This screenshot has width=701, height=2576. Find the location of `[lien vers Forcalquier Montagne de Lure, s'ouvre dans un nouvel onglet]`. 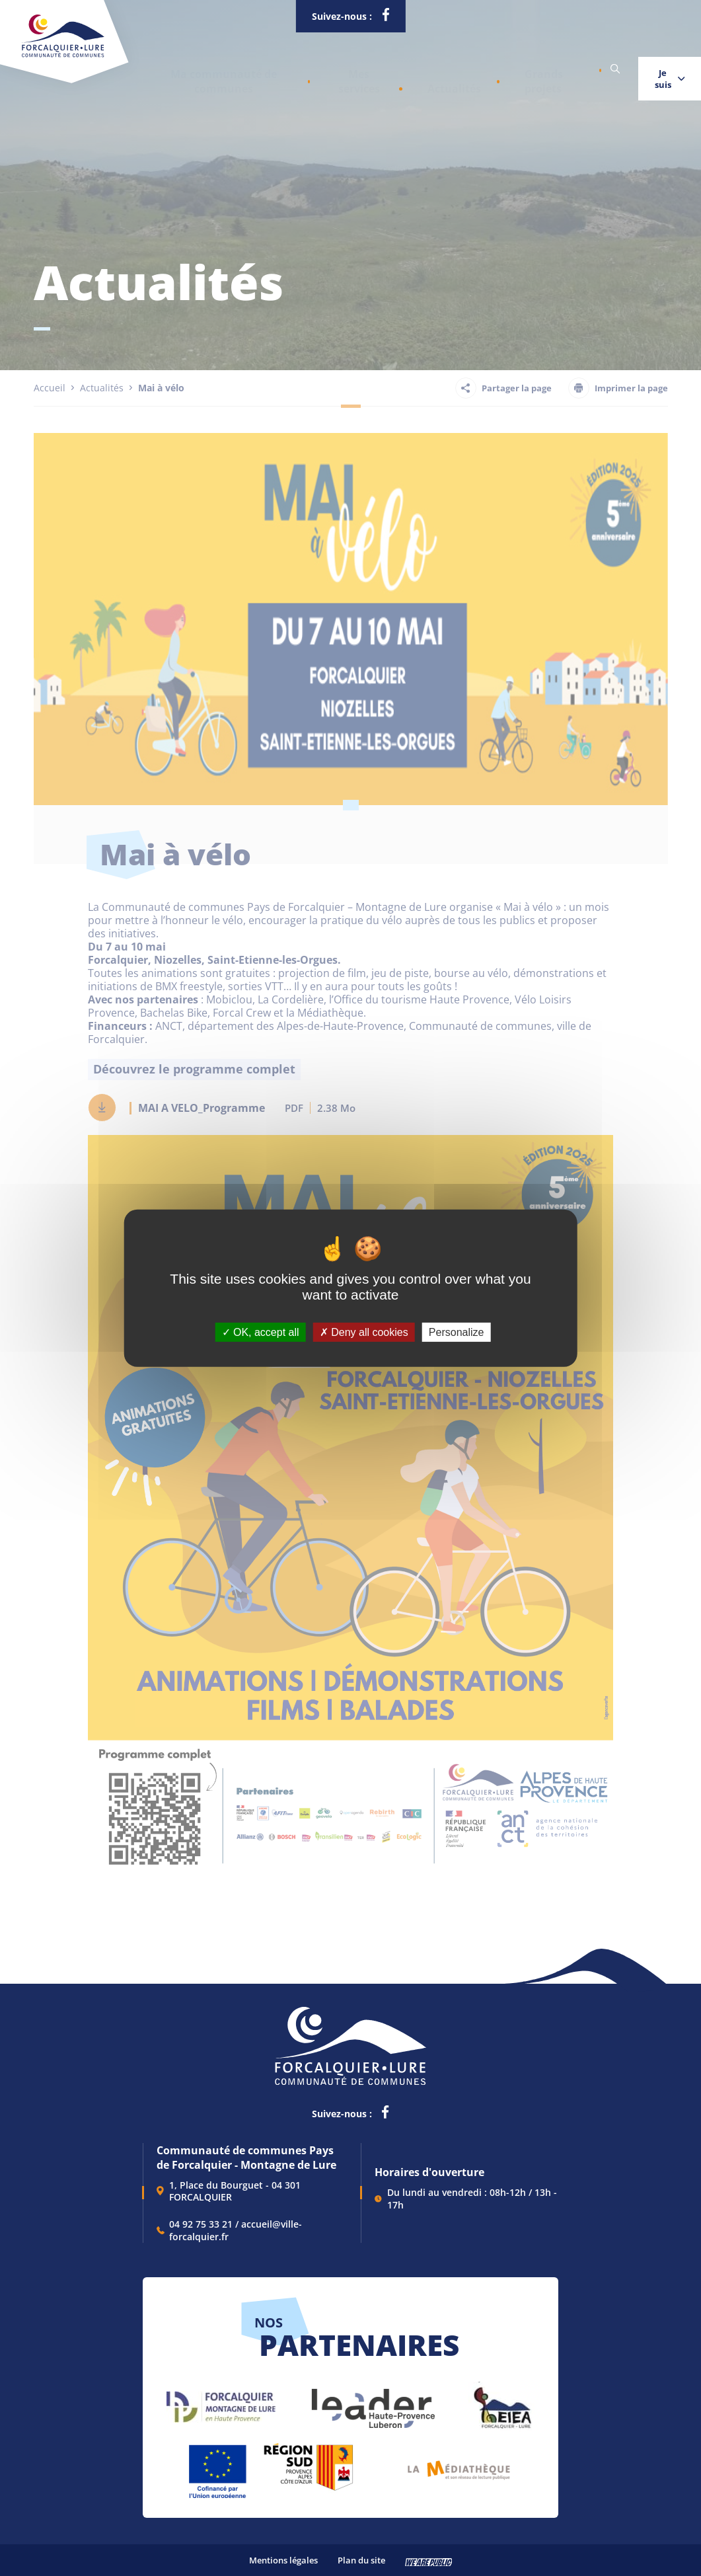

[lien vers Forcalquier Montagne de Lure, s'ouvre dans un nouvel onglet] is located at coordinates (221, 2402).